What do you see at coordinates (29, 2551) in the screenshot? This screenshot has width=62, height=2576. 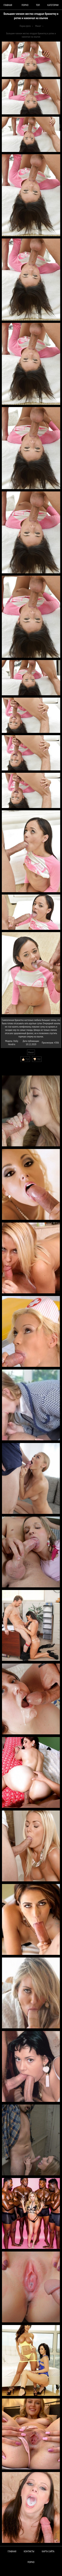 I see `Контакты` at bounding box center [29, 2551].